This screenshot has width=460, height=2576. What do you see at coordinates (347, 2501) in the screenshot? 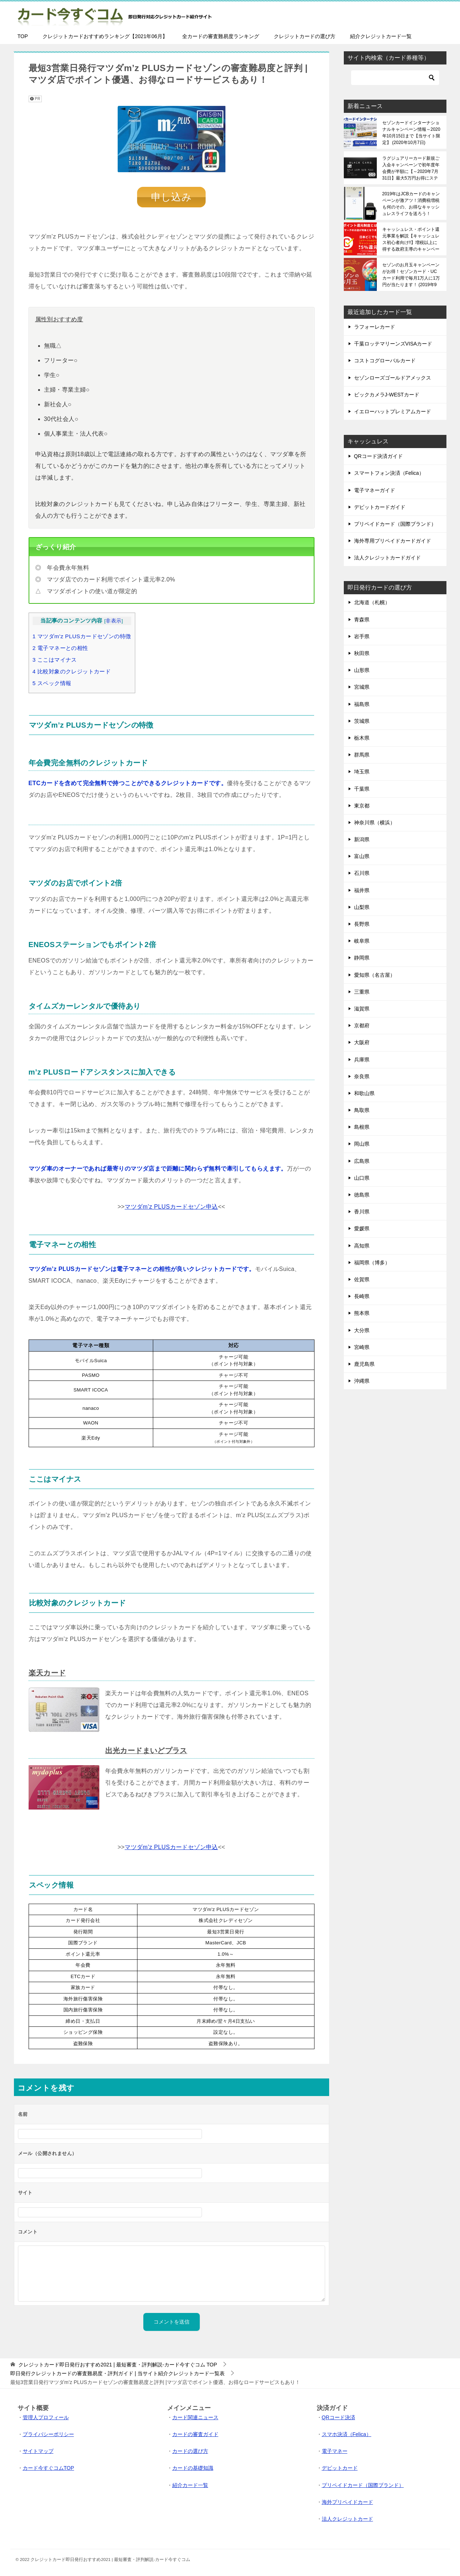
I see `海外プリペイドカード` at bounding box center [347, 2501].